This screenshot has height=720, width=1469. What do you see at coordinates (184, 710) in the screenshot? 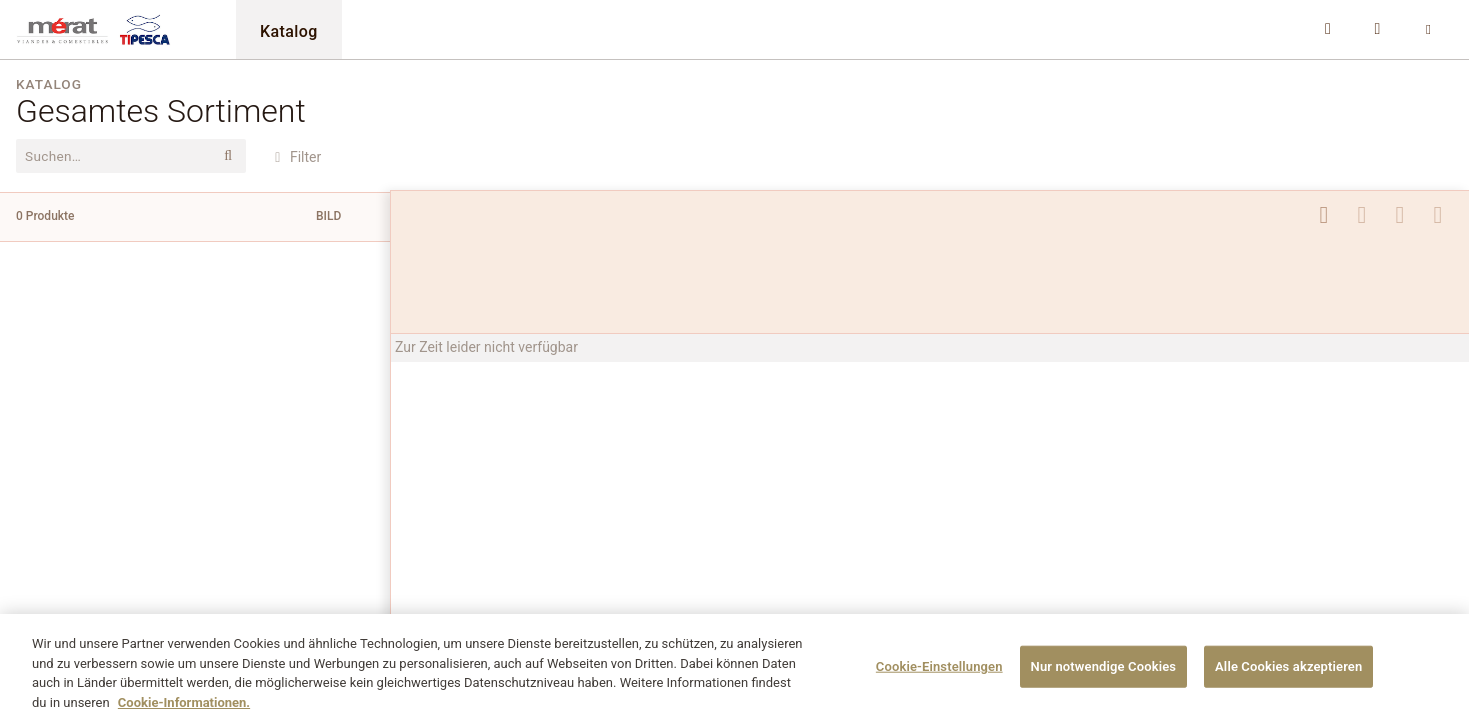
I see `Cookie-Informationen. [Weitere Informationen zu Cookies und Datenschutz, wird in neuer registerkarte geöffnet]` at bounding box center [184, 710].